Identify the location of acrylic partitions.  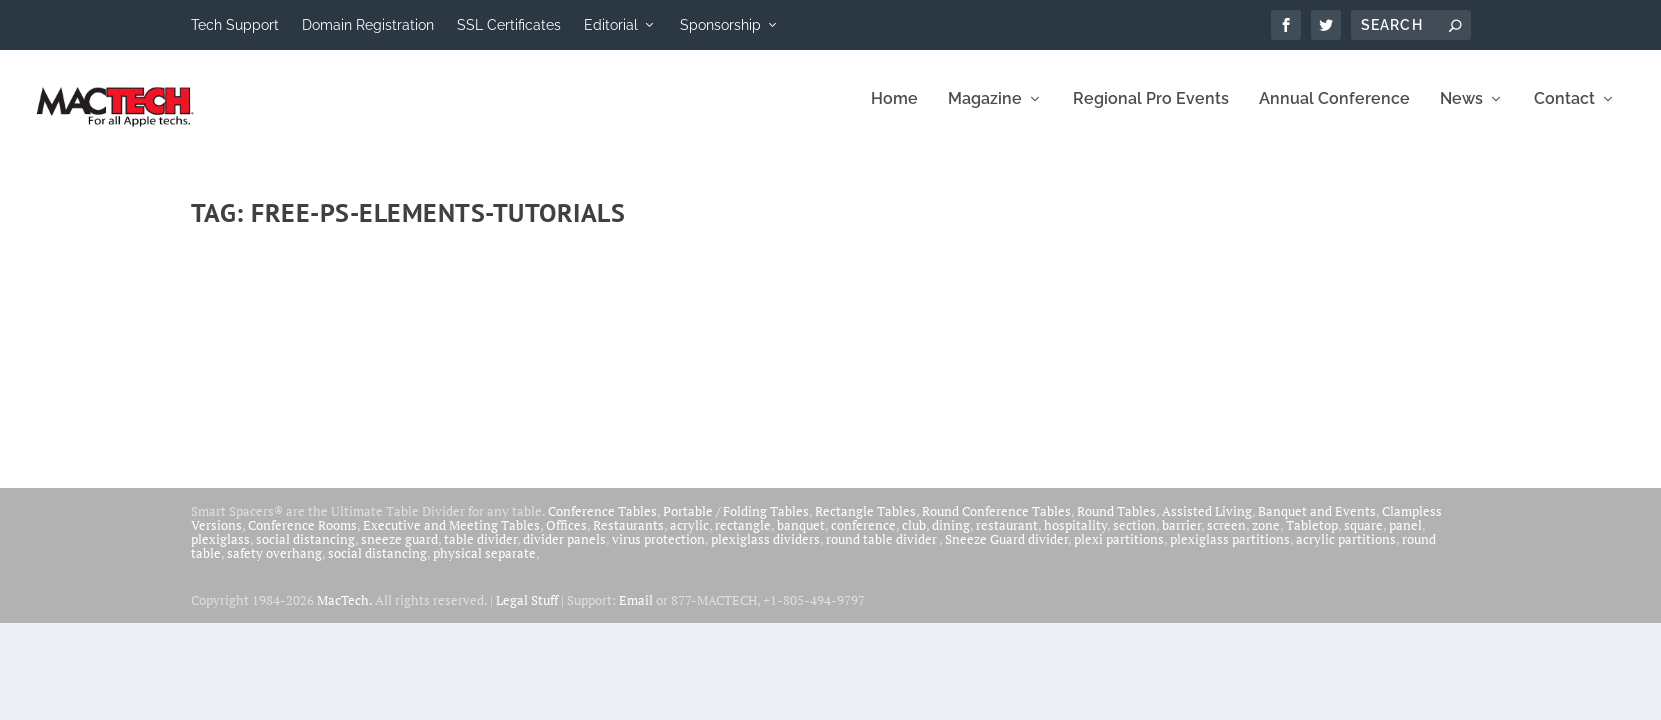
(1346, 552).